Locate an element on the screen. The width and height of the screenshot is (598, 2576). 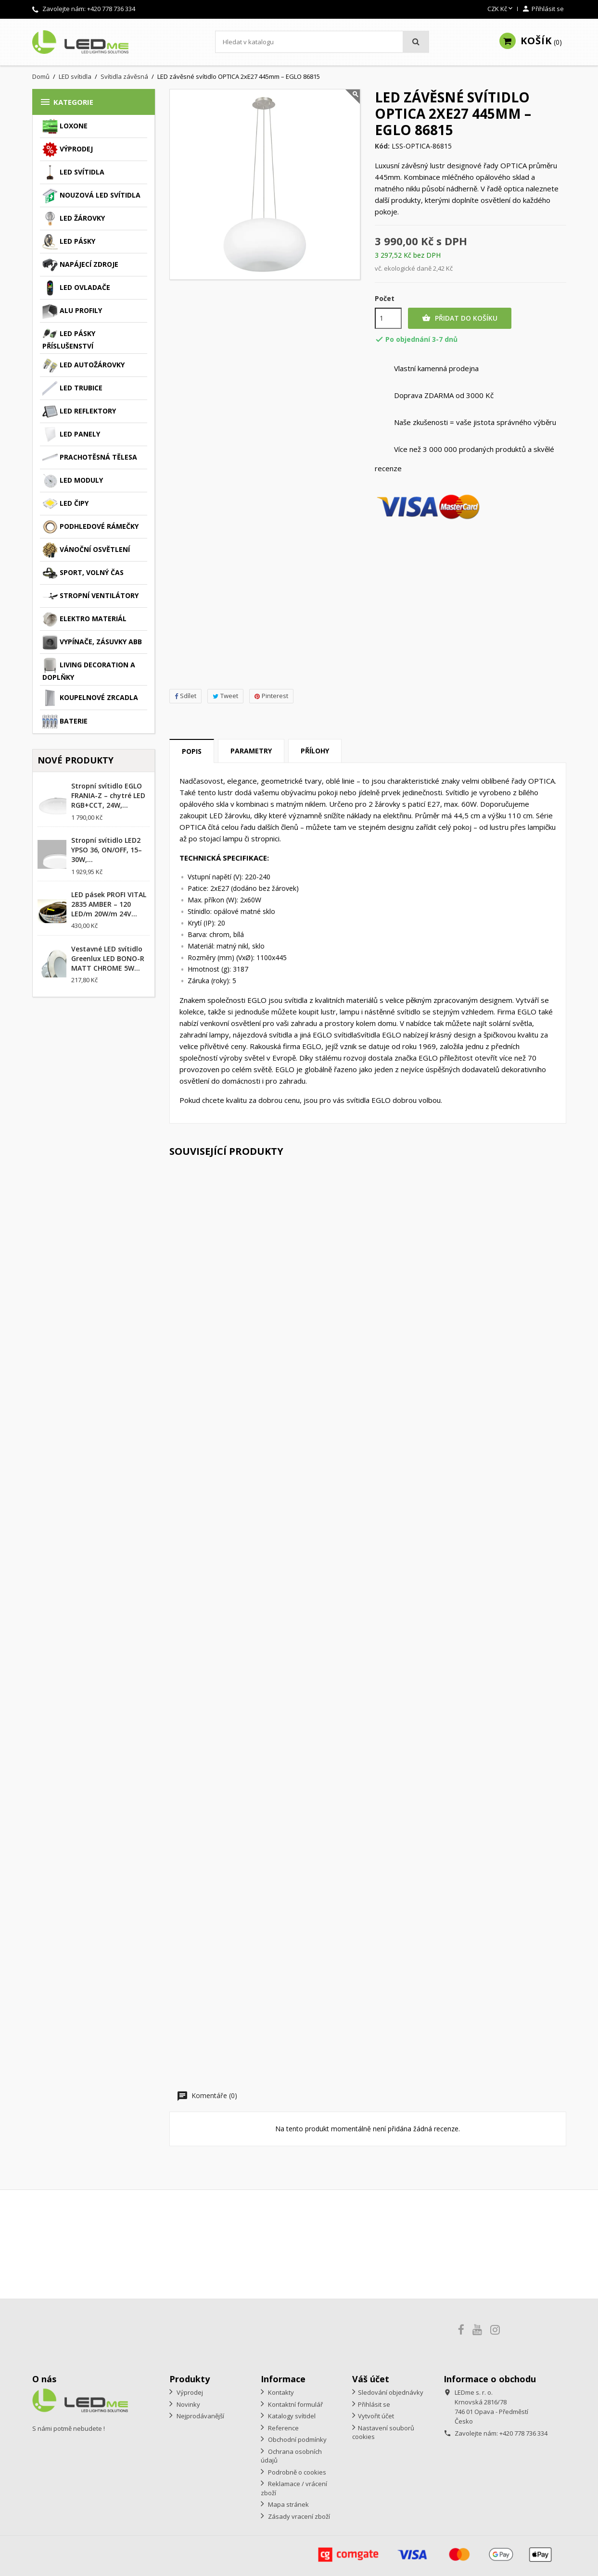
Stropní svítidlo LED2 YPSO 36, ON/OFF, 15–30W,... is located at coordinates (106, 850).